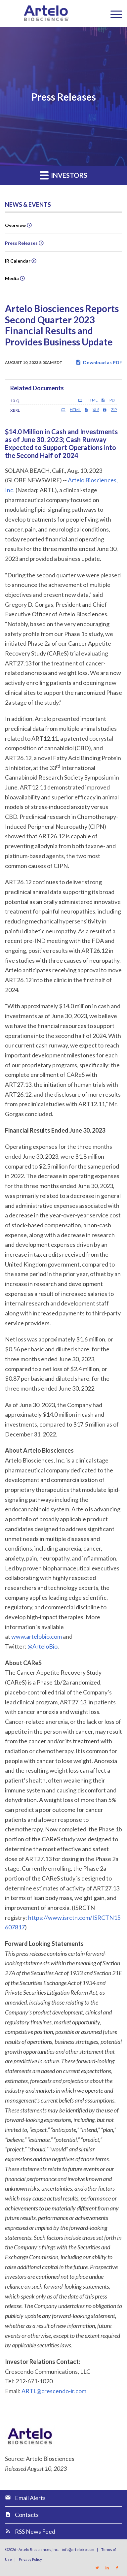  What do you see at coordinates (17, 261) in the screenshot?
I see `IR Calendar` at bounding box center [17, 261].